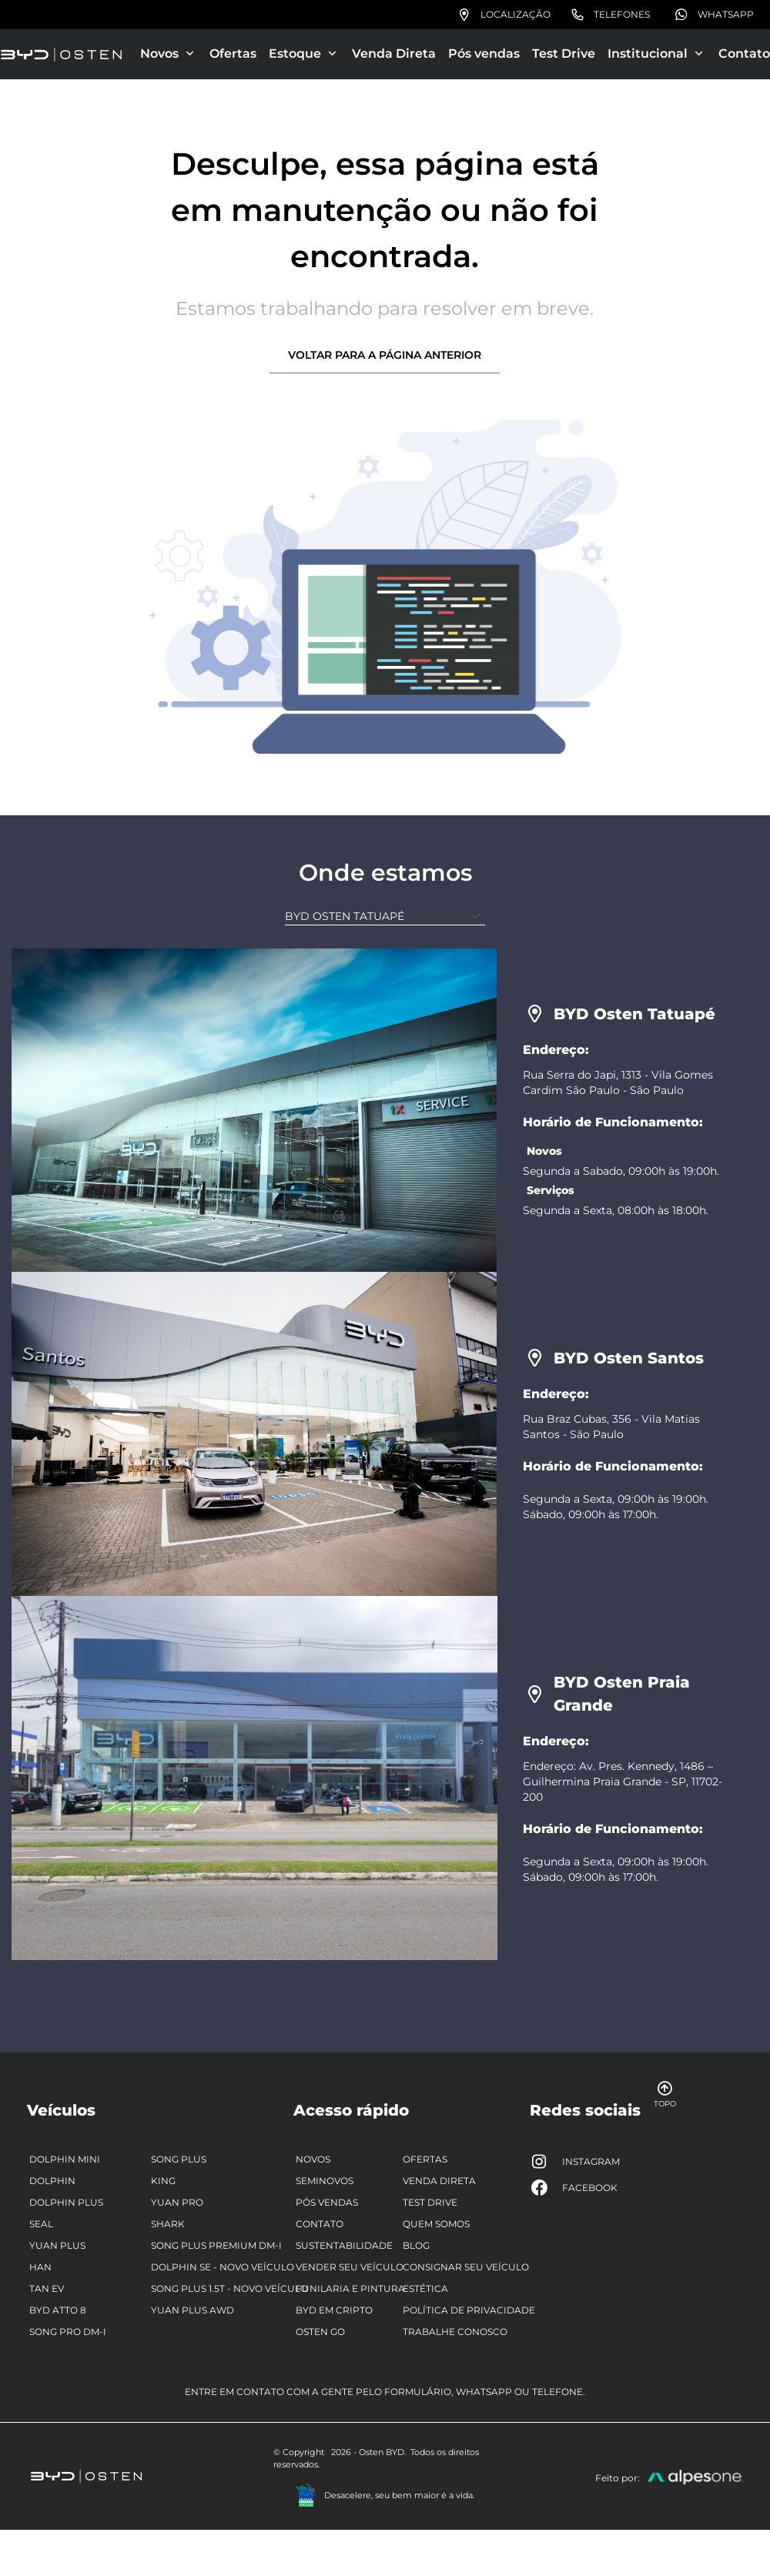  Describe the element at coordinates (394, 53) in the screenshot. I see `Venda Direta` at that location.